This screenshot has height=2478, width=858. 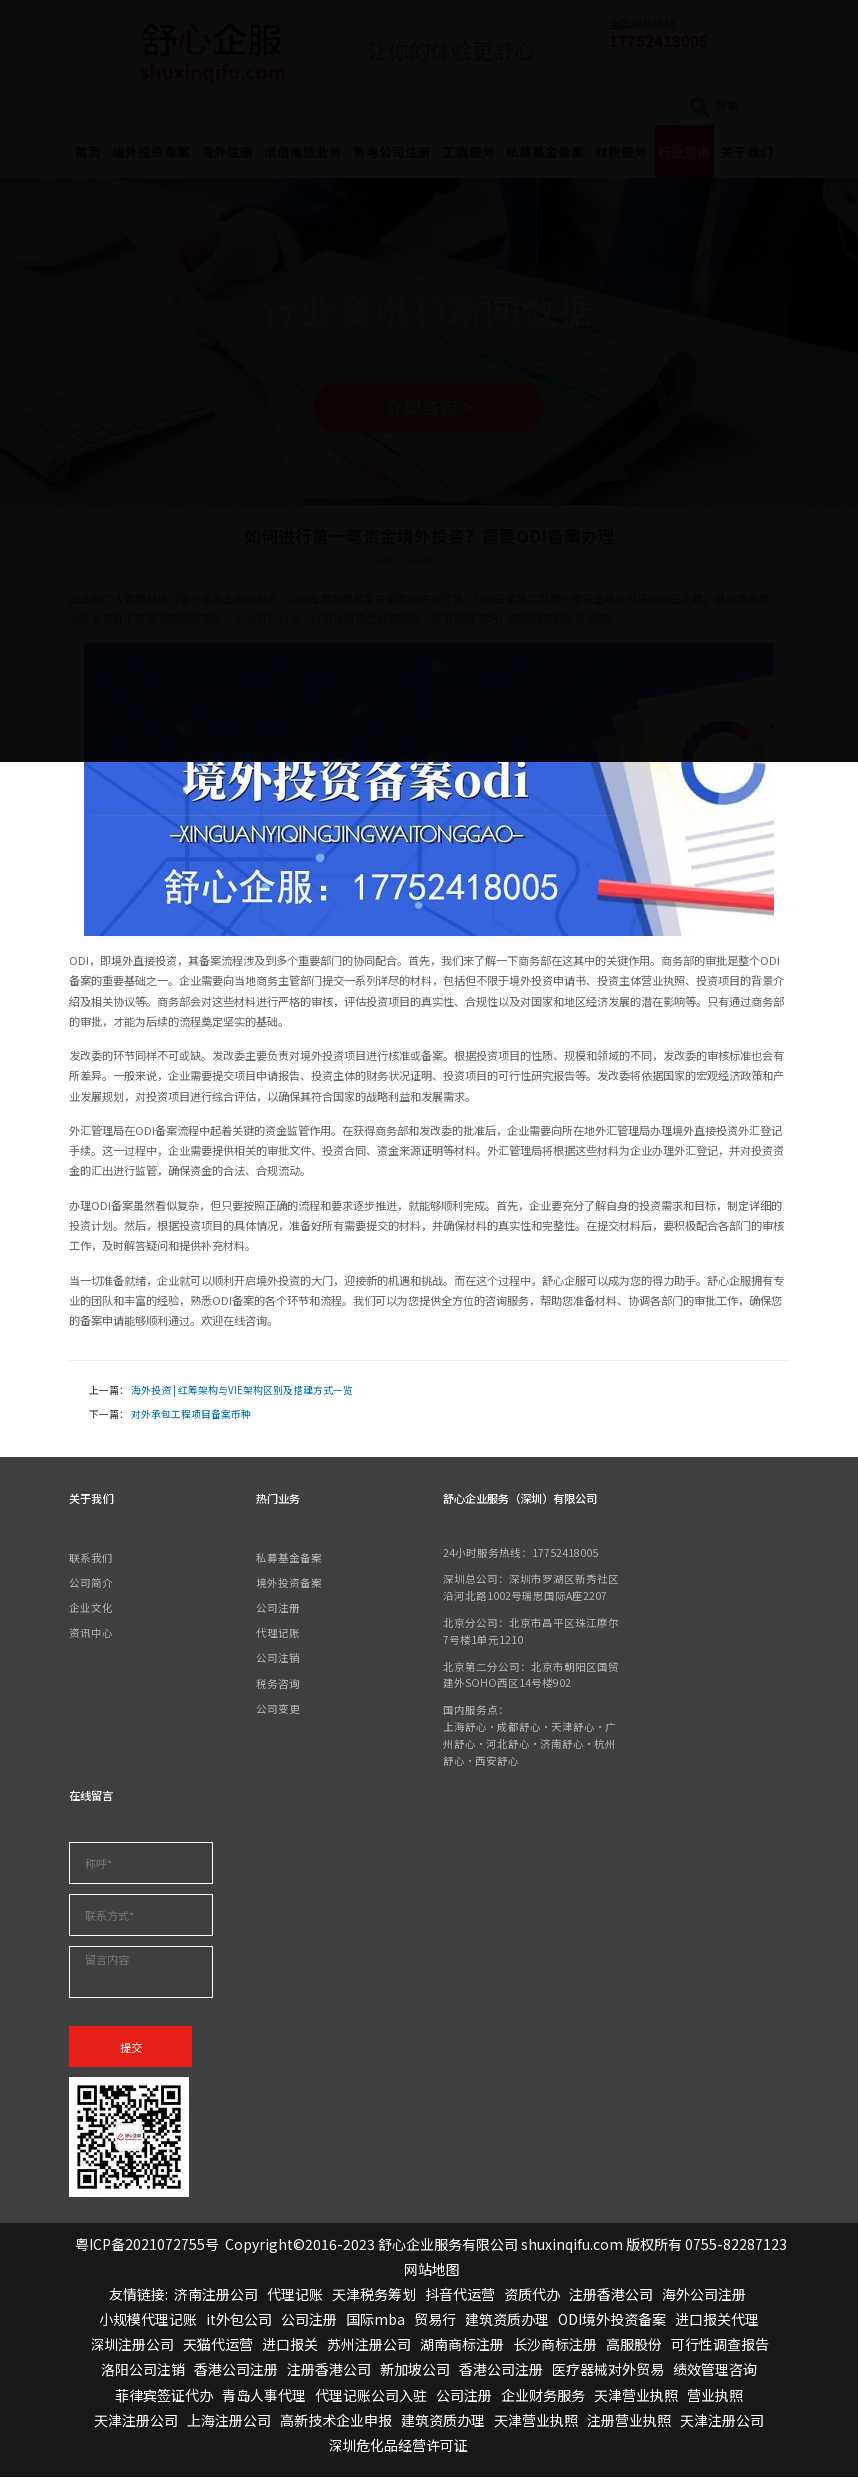 What do you see at coordinates (704, 2295) in the screenshot?
I see `海外公司注册` at bounding box center [704, 2295].